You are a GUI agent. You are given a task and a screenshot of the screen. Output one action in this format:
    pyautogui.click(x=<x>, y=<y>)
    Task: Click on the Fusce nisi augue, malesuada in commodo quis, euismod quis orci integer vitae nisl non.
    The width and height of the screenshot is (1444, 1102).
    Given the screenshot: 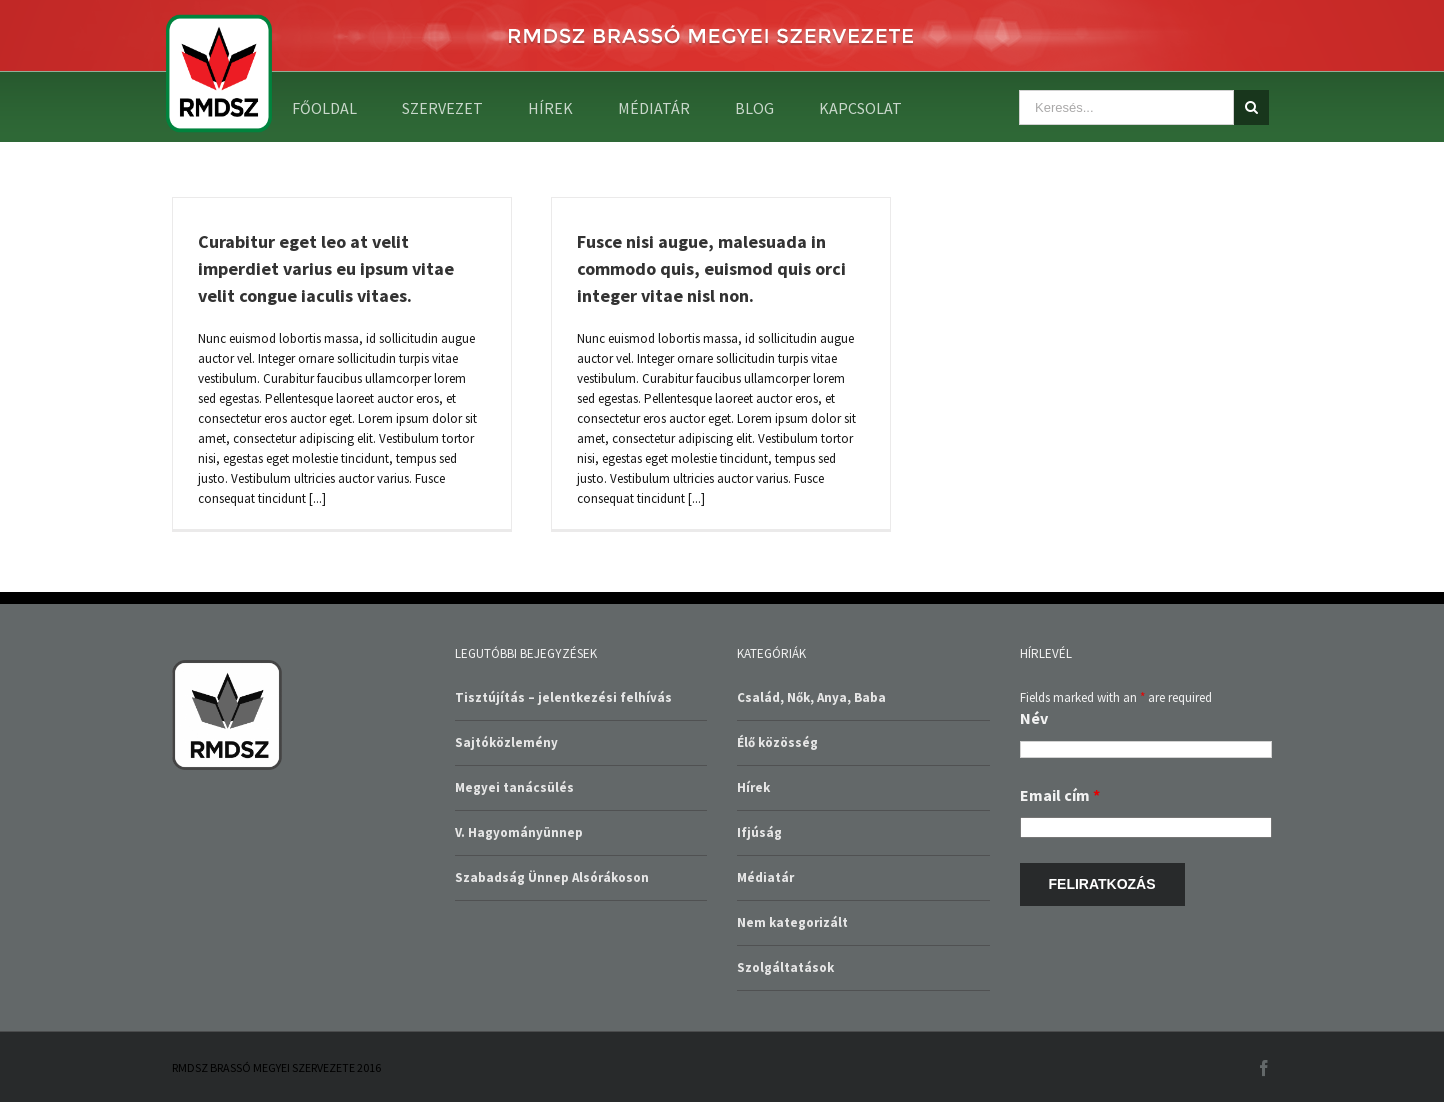 What is the action you would take?
    pyautogui.click(x=711, y=268)
    